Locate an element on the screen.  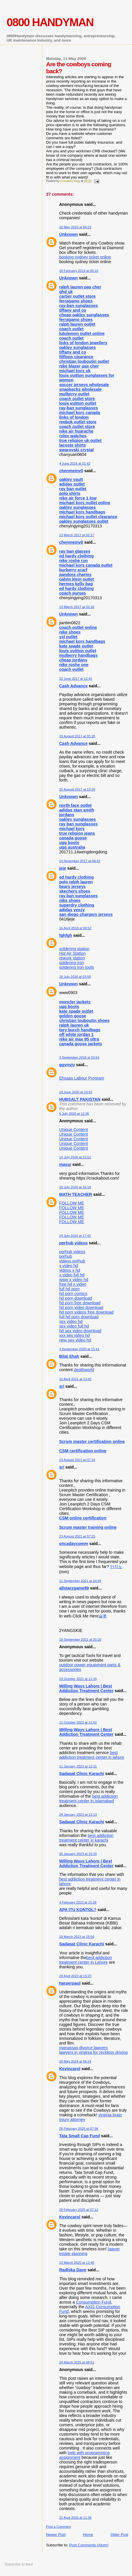
26 February 2025 at 07:56 is located at coordinates (78, 2128).